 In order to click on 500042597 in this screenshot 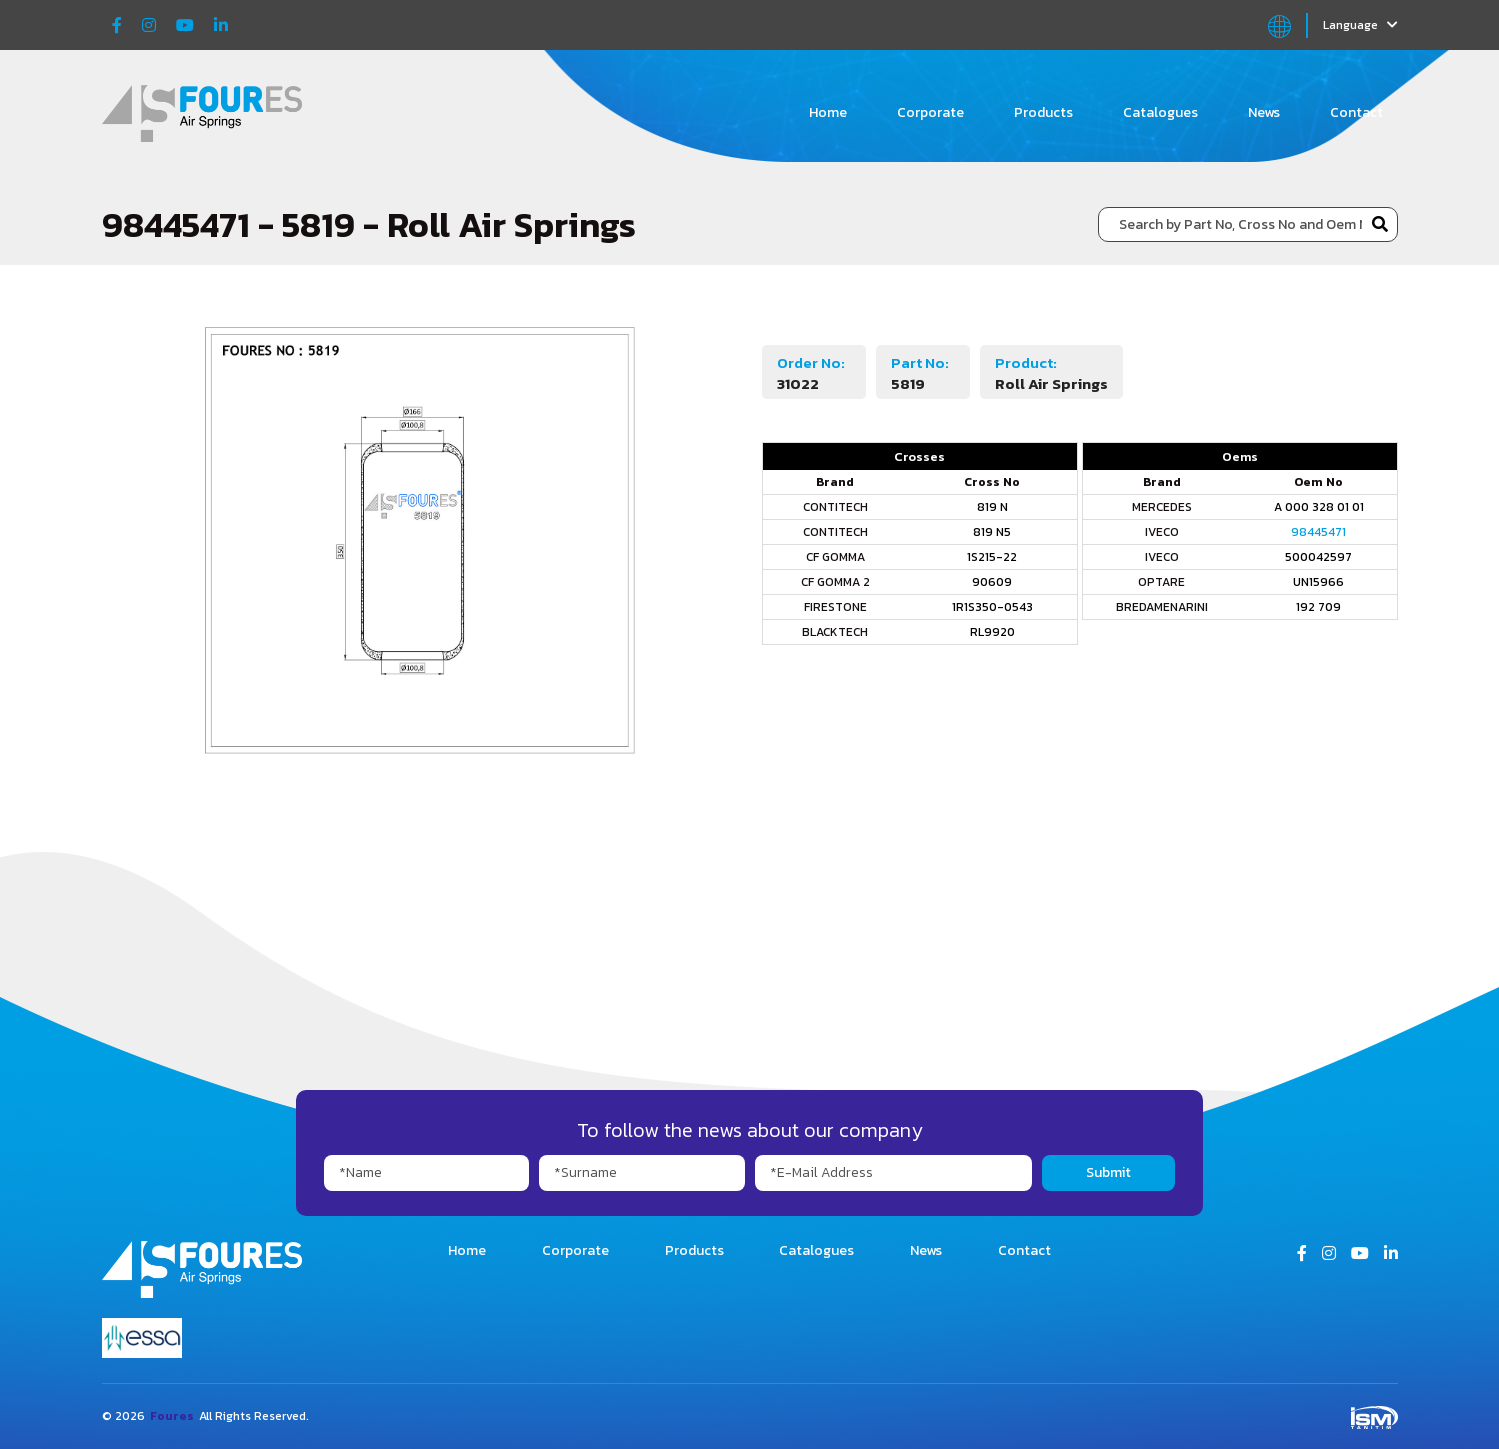, I will do `click(1318, 557)`.